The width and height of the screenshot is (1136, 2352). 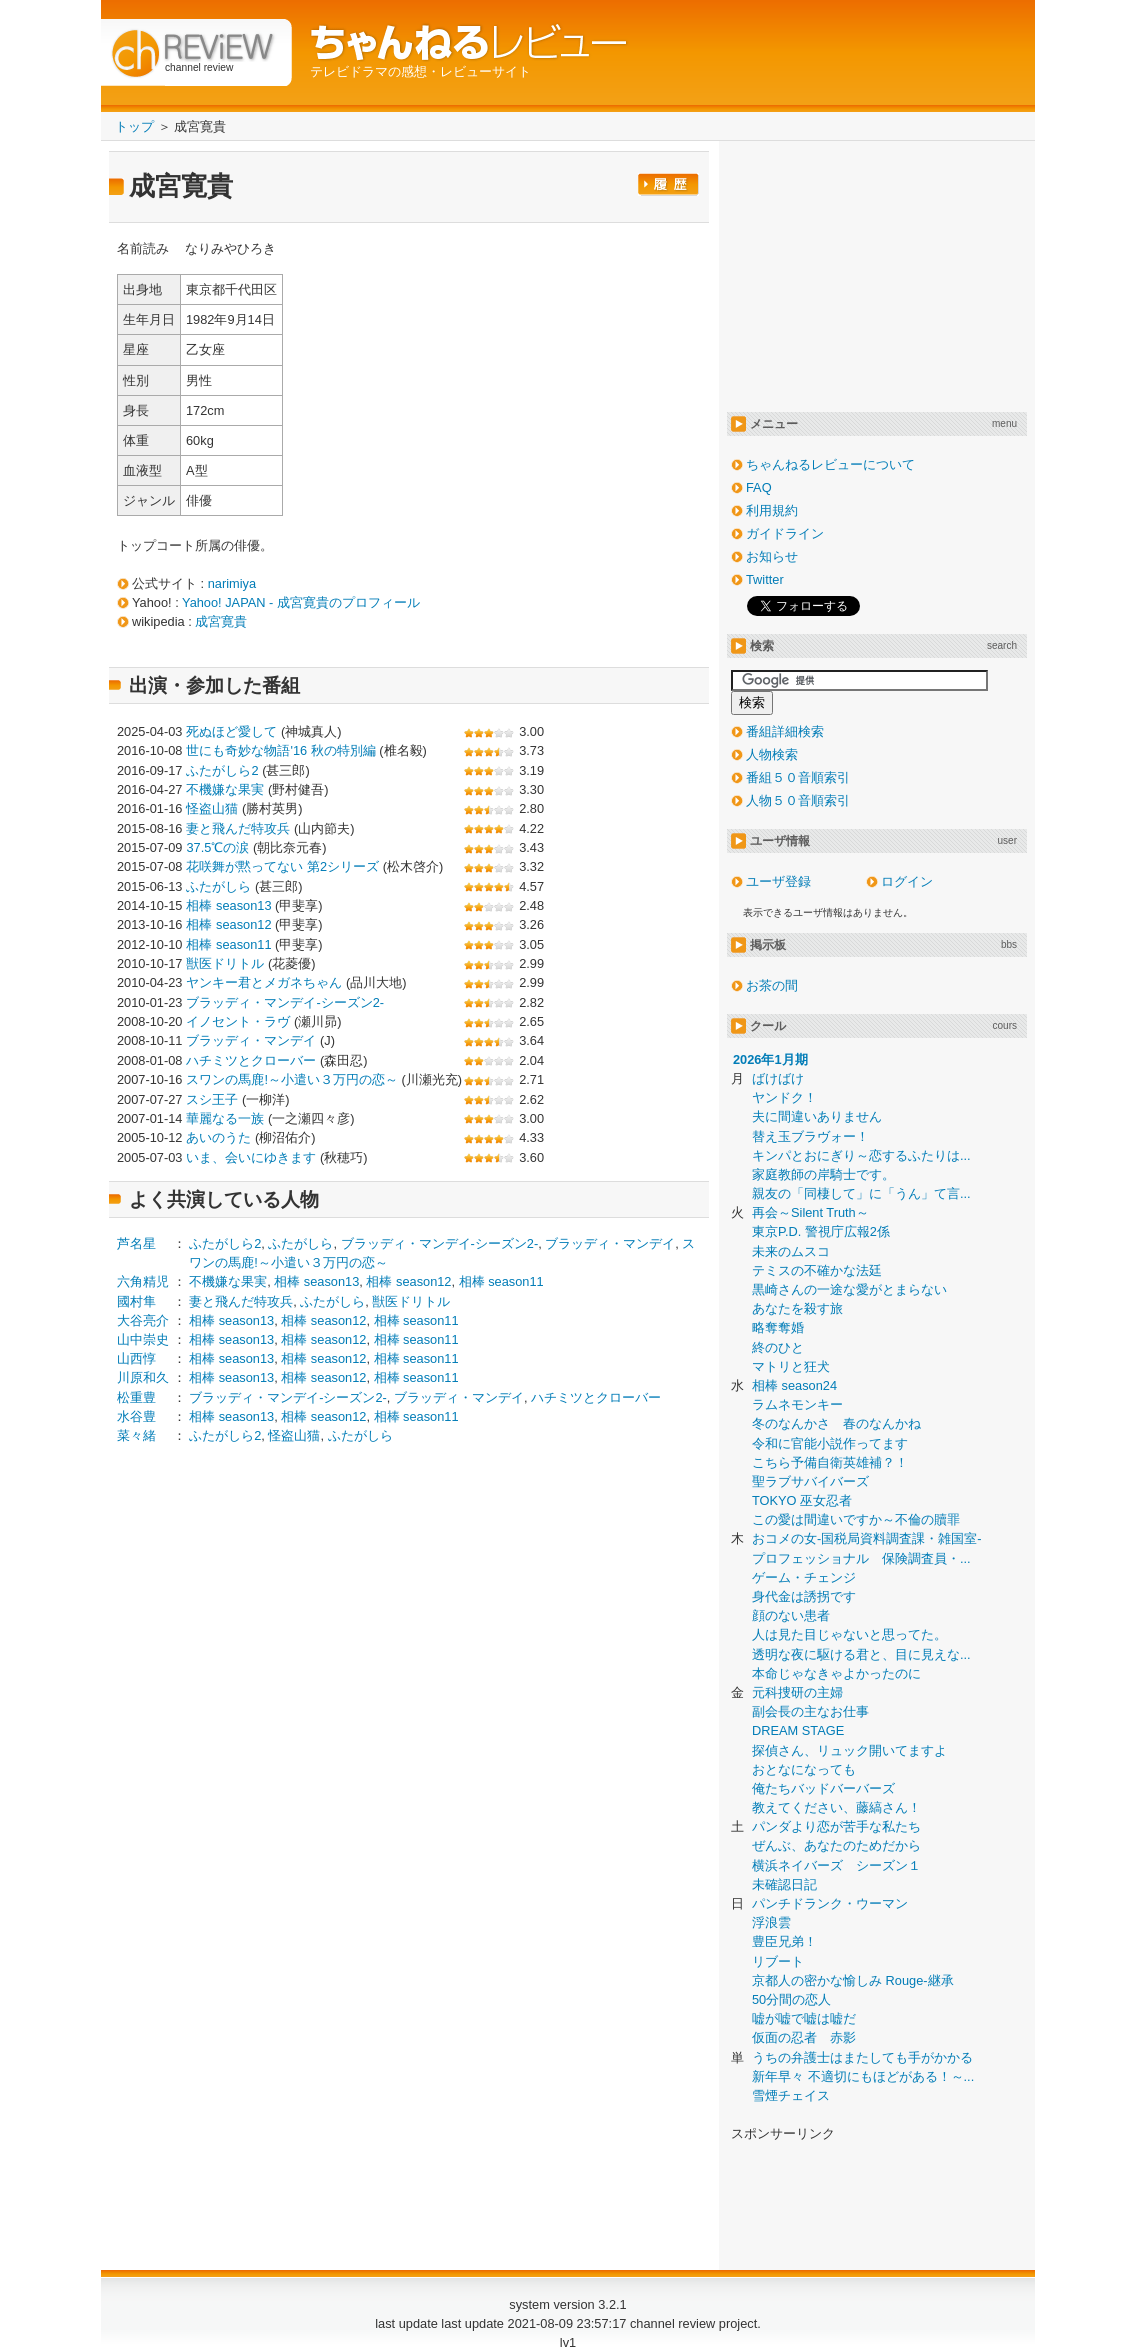 I want to click on 國村隼, so click(x=136, y=1301).